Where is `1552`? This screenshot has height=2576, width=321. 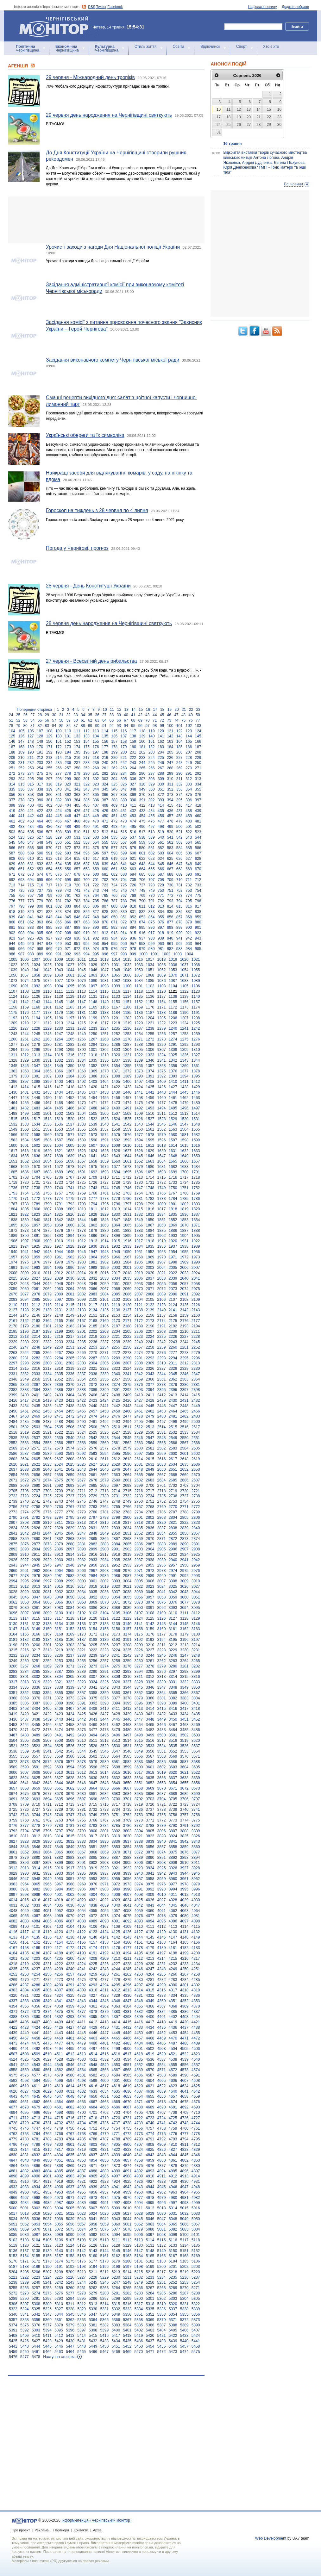 1552 is located at coordinates (47, 1129).